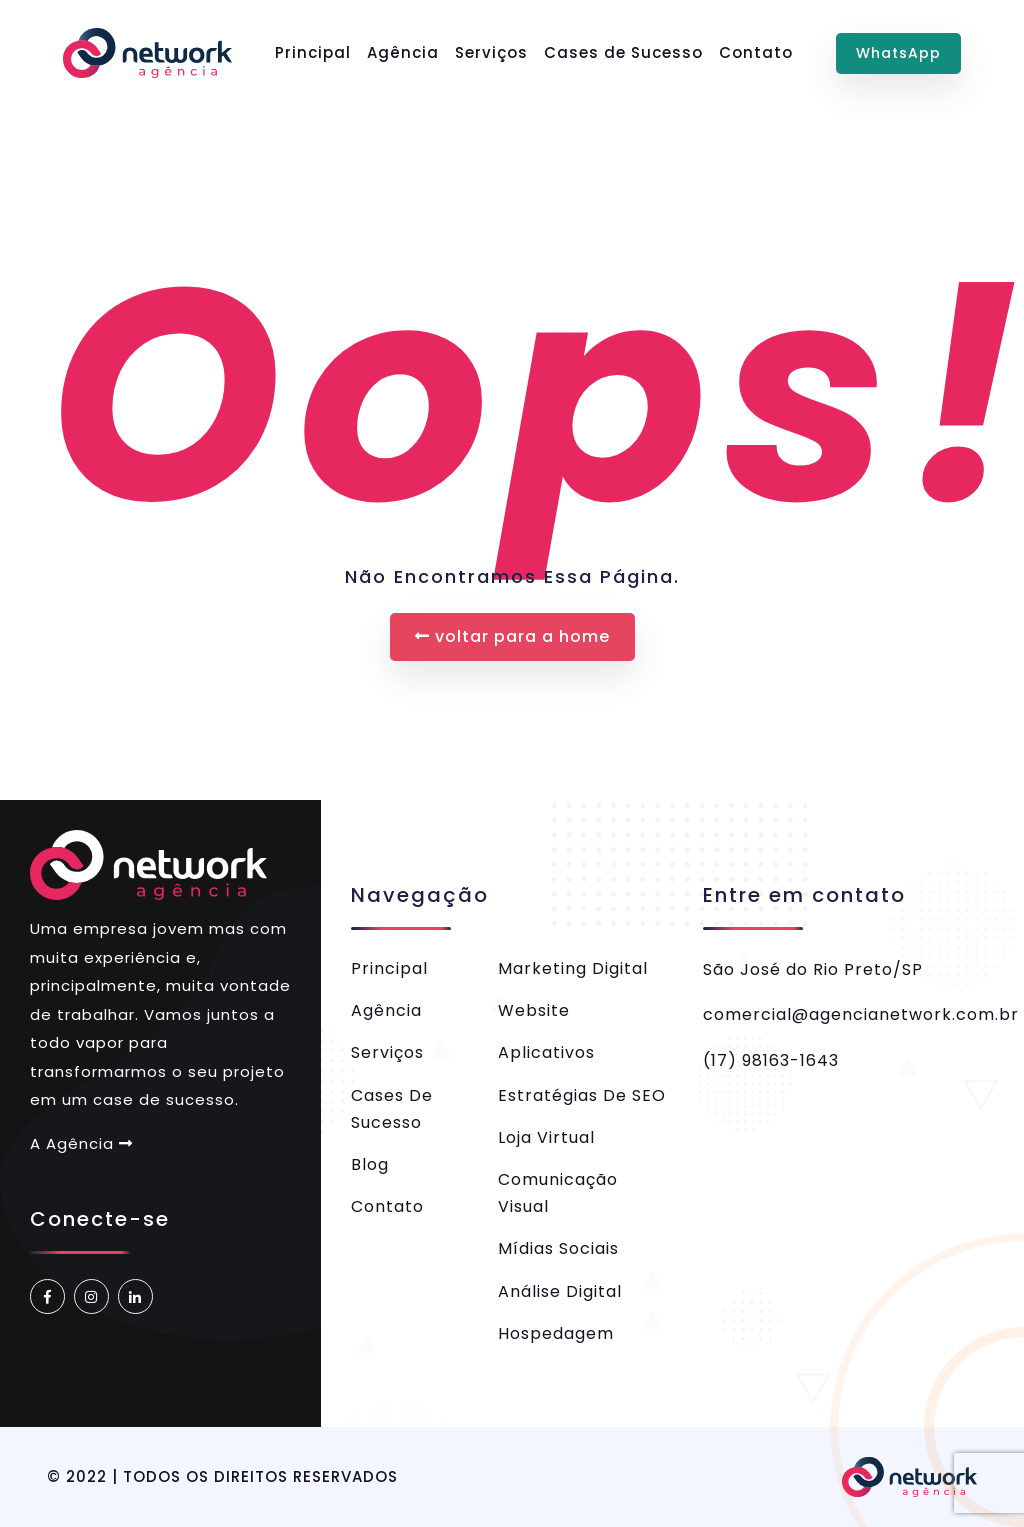  I want to click on Aplicativos, so click(546, 1052).